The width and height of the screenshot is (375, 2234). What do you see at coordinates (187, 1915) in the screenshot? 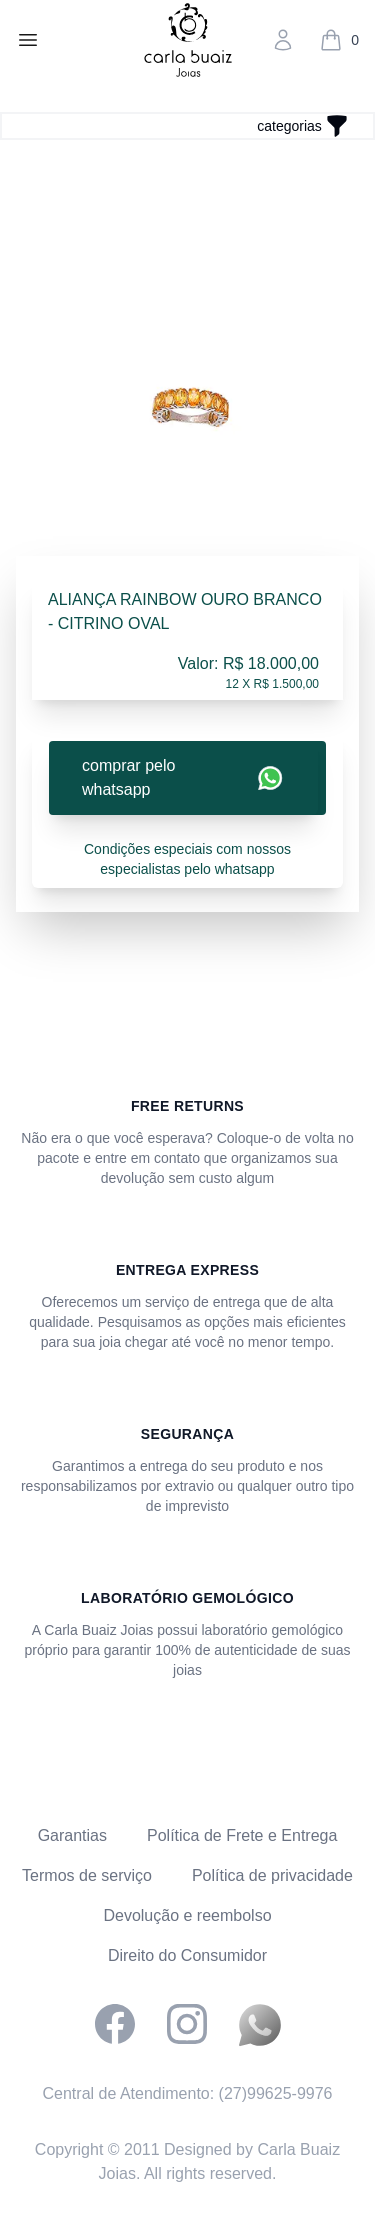
I see `Devolução e reembolso` at bounding box center [187, 1915].